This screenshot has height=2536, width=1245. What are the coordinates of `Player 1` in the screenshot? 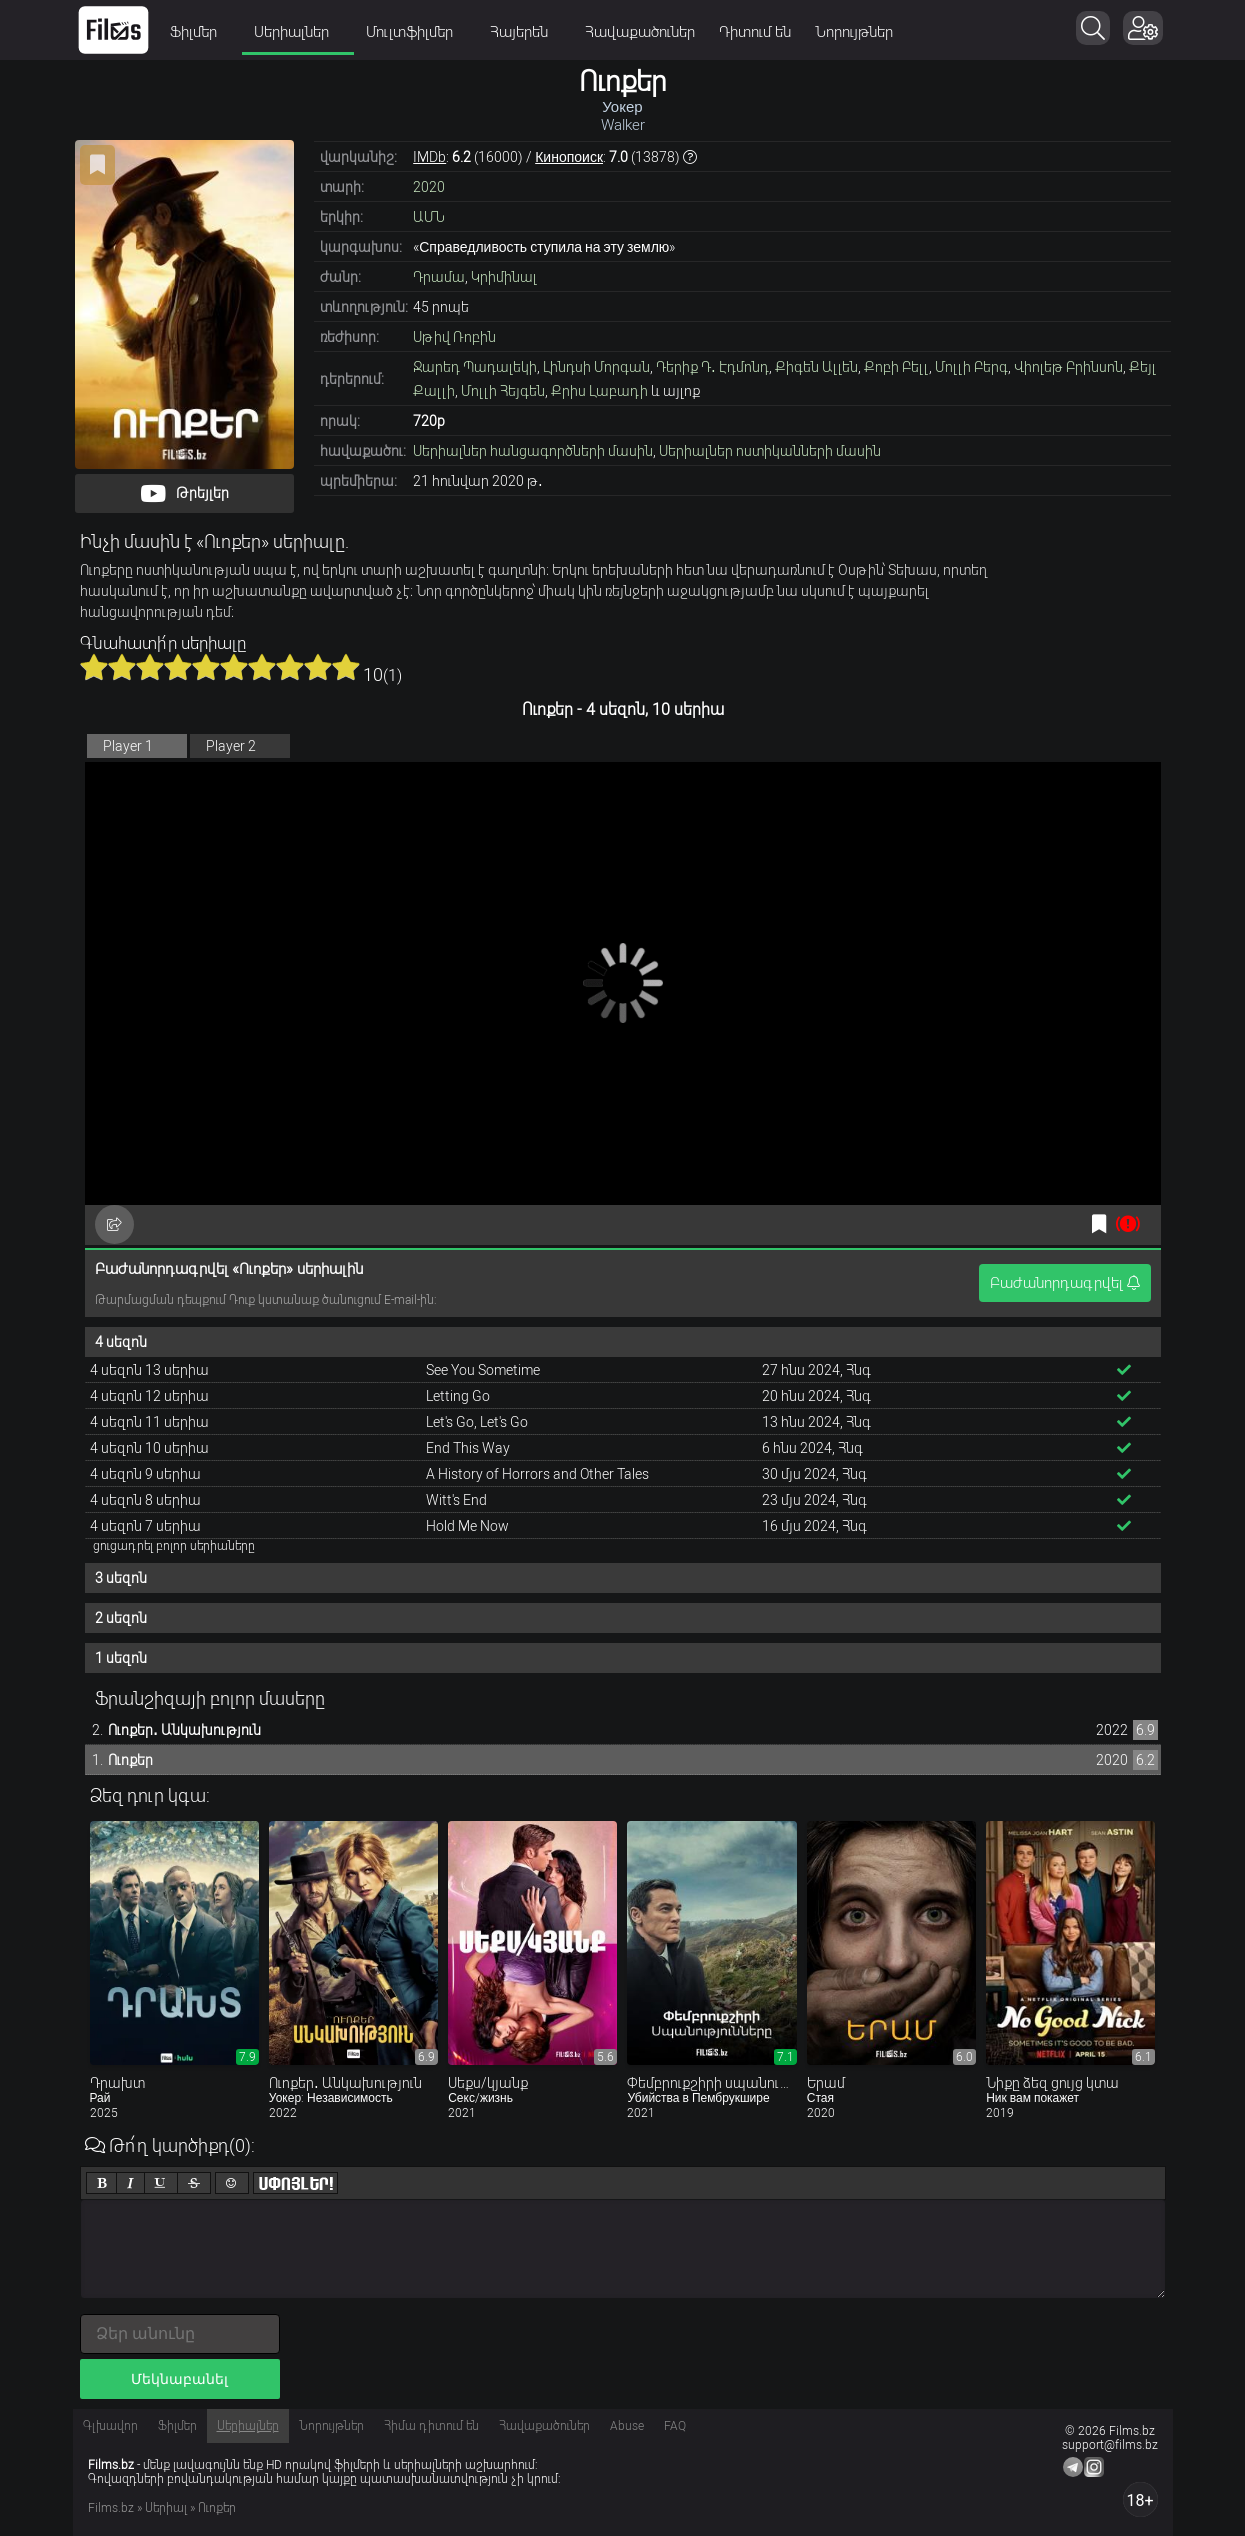 It's located at (128, 746).